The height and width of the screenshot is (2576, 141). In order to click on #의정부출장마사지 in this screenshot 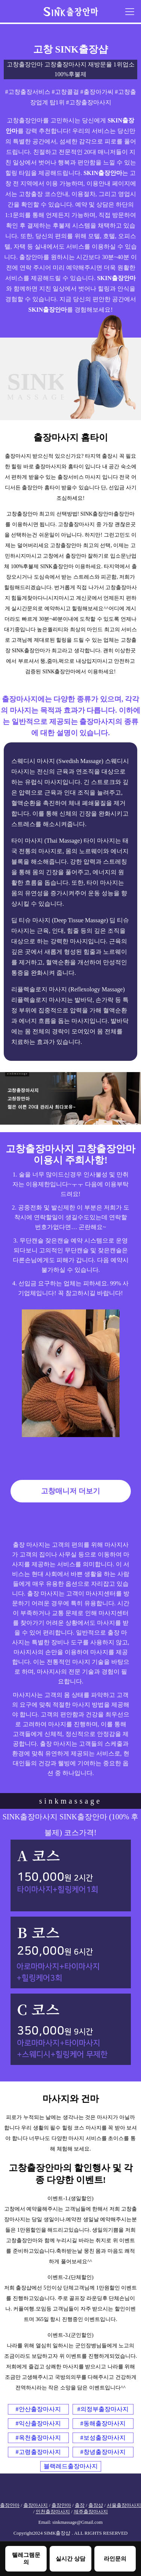, I will do `click(103, 2409)`.